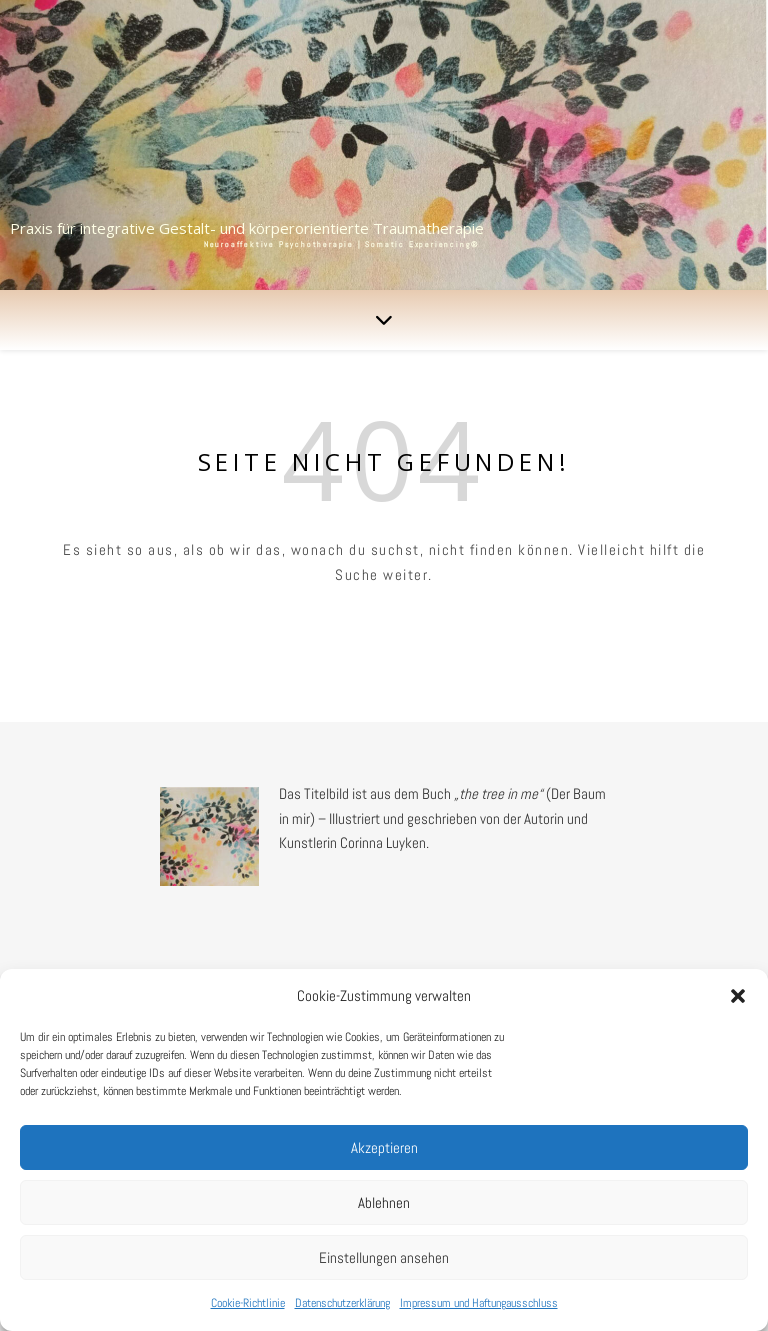  What do you see at coordinates (384, 1147) in the screenshot?
I see `Akzeptieren` at bounding box center [384, 1147].